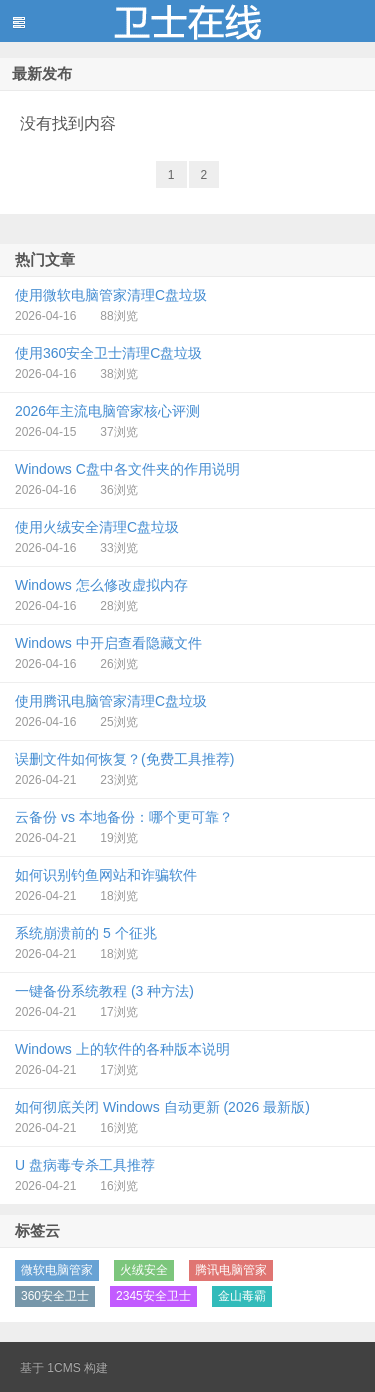 The height and width of the screenshot is (1392, 375). I want to click on 1CMS, so click(63, 1368).